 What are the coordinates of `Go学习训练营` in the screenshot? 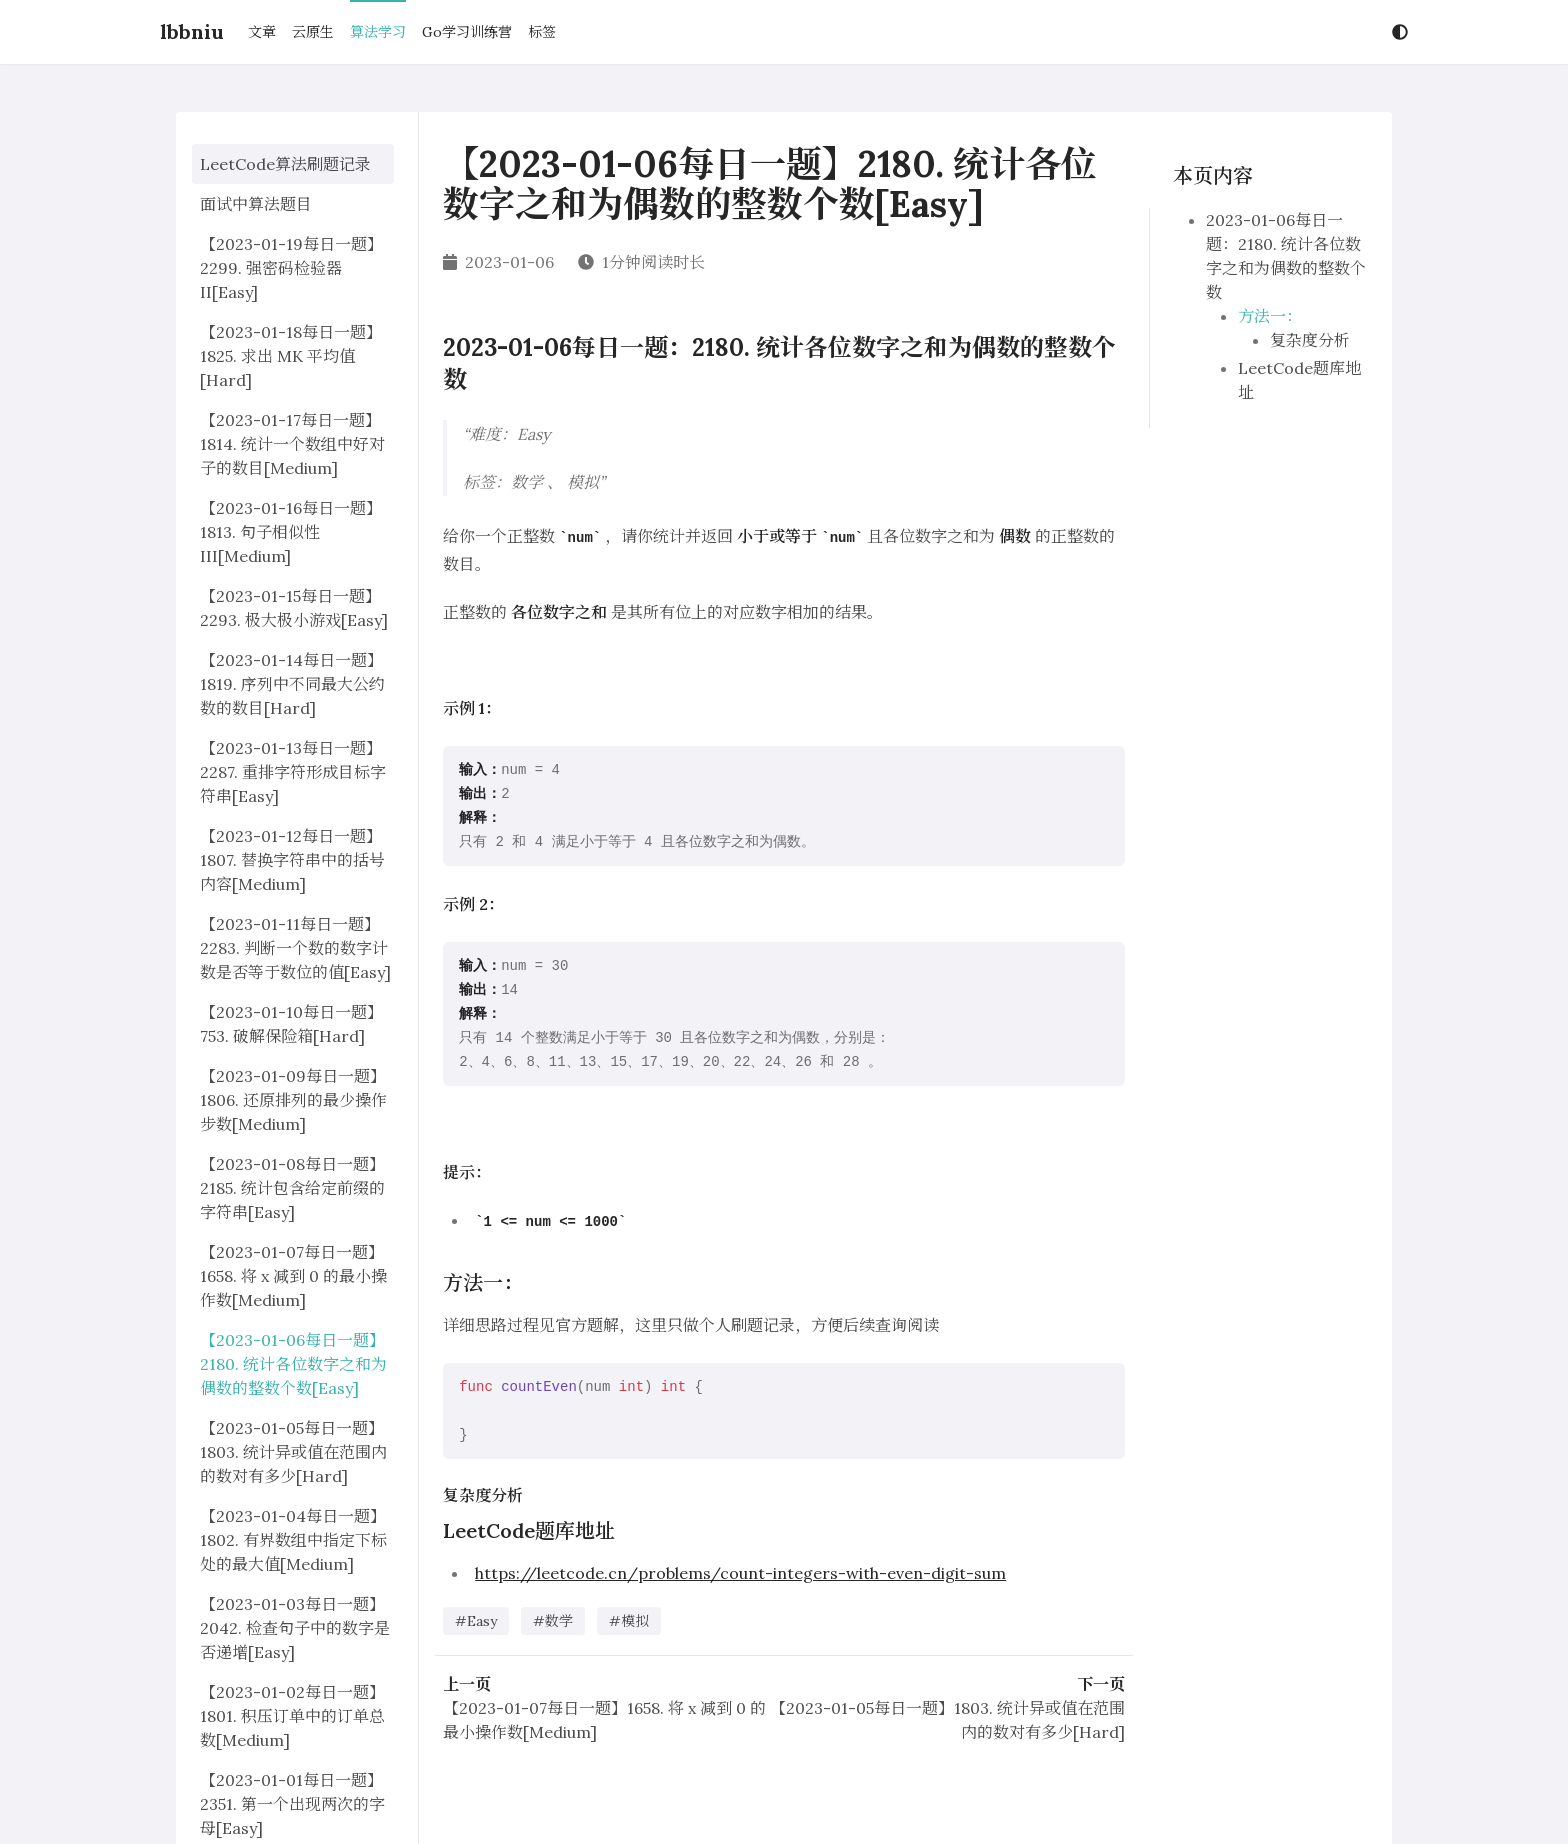 It's located at (467, 32).